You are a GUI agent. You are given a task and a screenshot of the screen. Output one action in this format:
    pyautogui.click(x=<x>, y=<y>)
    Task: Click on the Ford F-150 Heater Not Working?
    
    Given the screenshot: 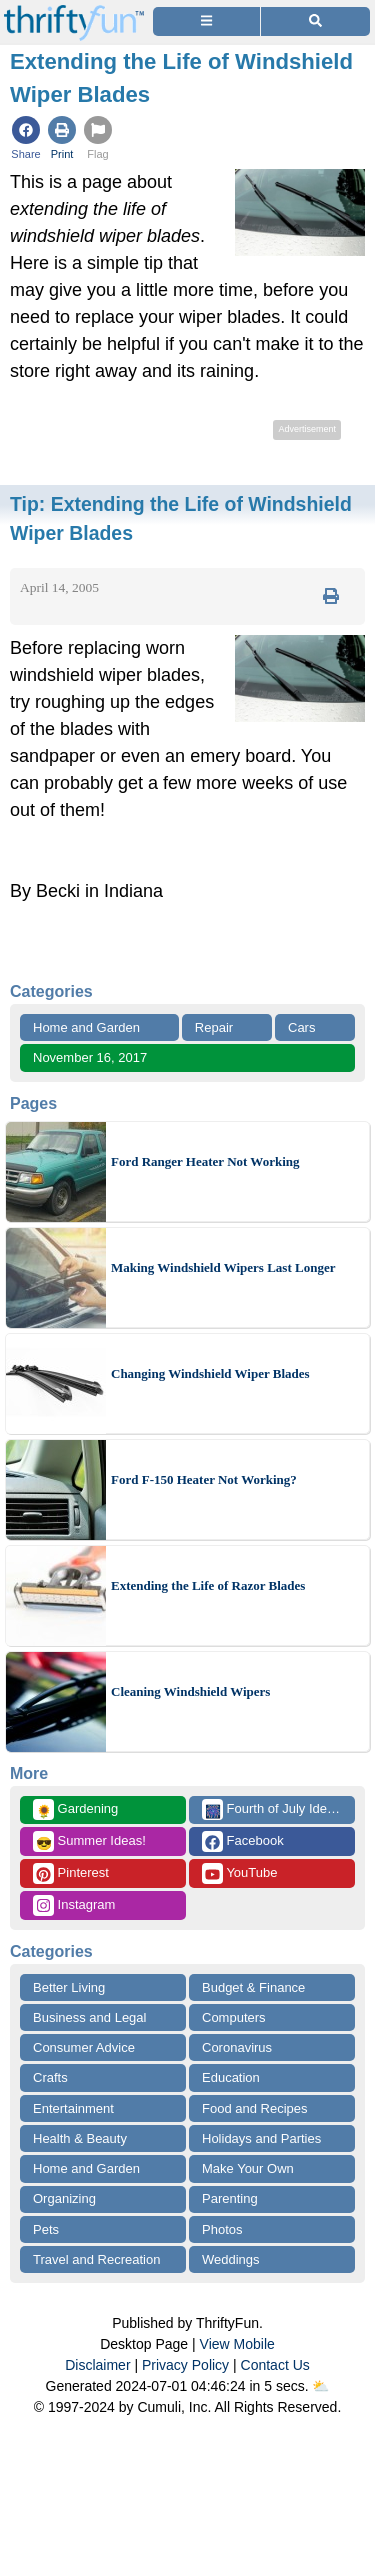 What is the action you would take?
    pyautogui.click(x=204, y=1479)
    